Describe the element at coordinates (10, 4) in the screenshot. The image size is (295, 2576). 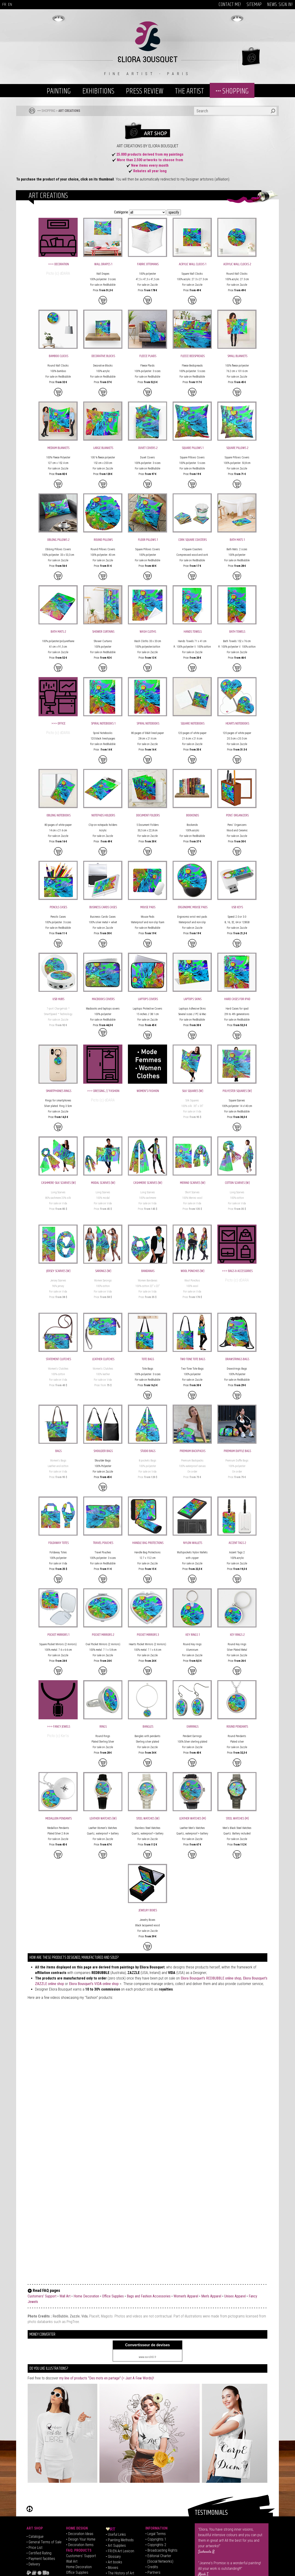
I see `EN` at that location.